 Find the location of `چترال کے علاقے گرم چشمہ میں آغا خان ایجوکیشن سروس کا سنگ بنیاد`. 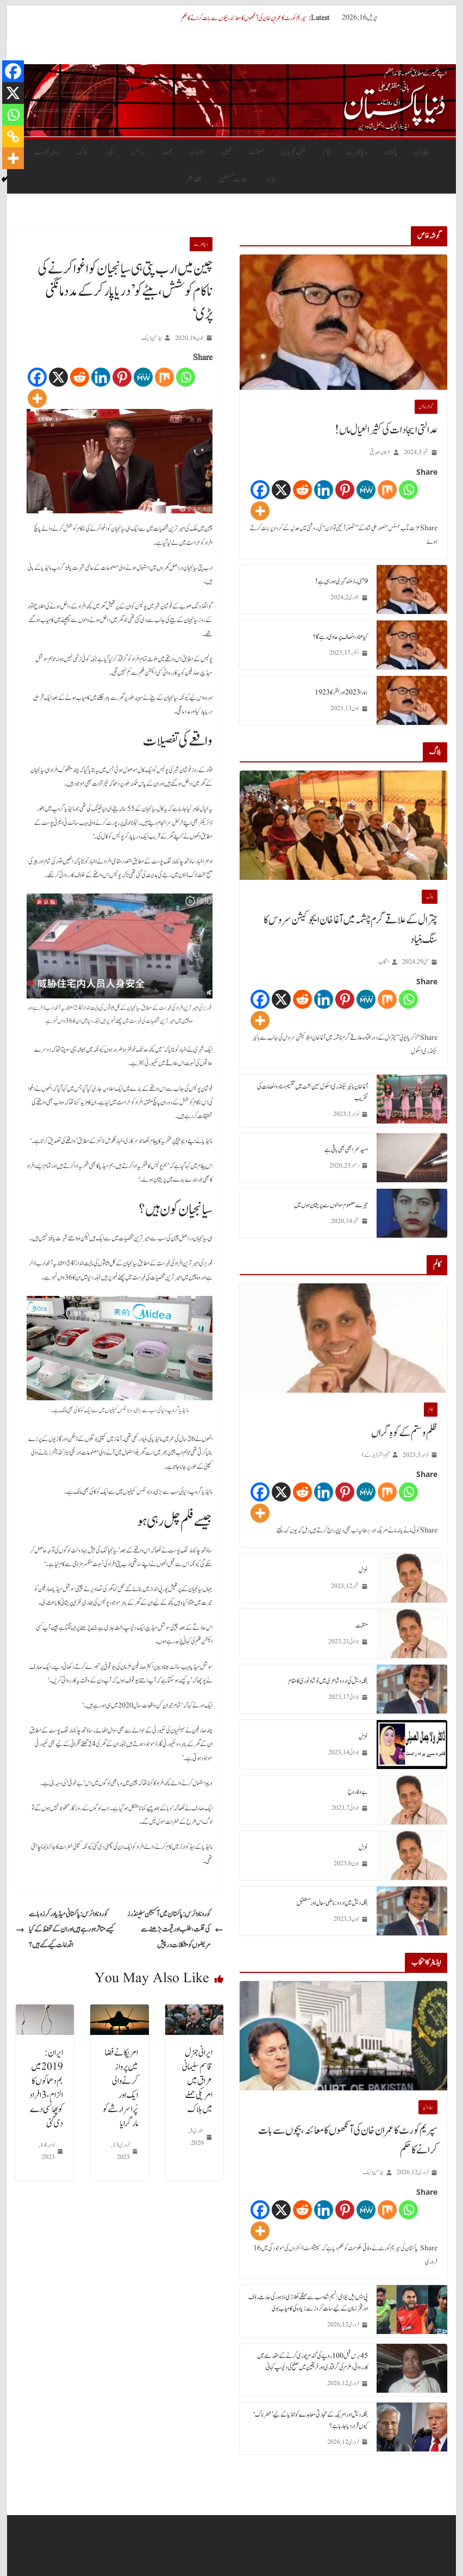

چترال کے علاقے گرم چشمہ میں آغا خان ایجوکیشن سروس کا سنگ بنیاد is located at coordinates (350, 930).